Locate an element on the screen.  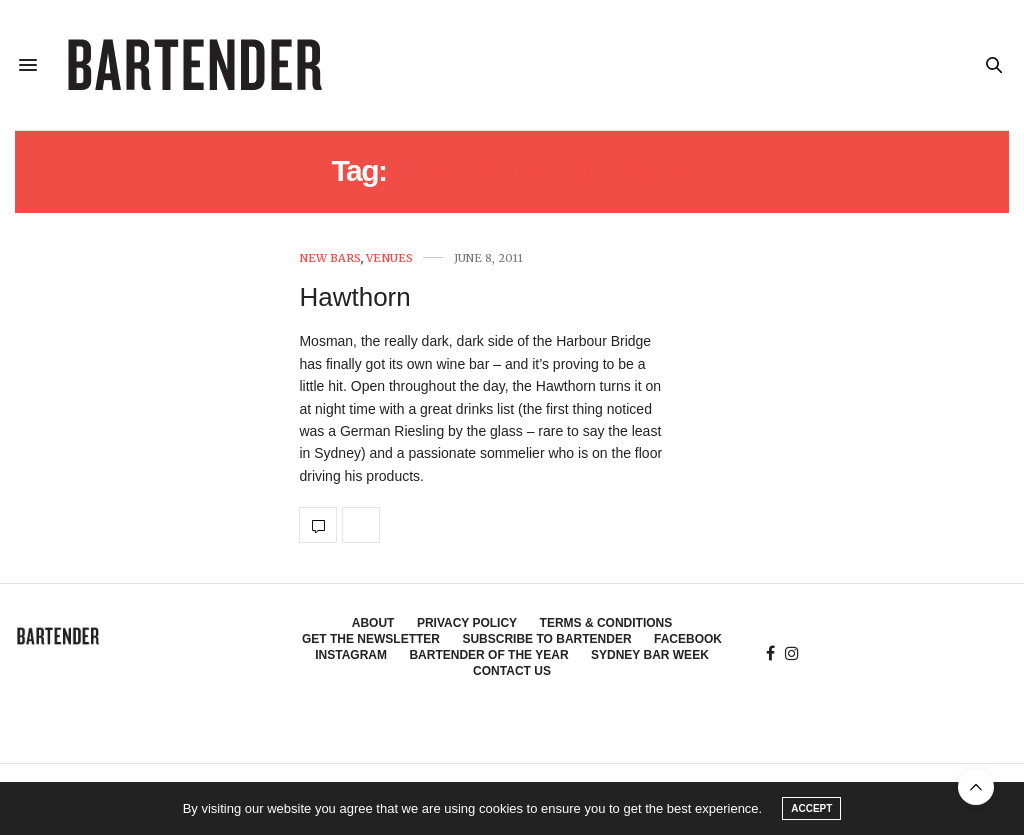
Venues is located at coordinates (389, 258).